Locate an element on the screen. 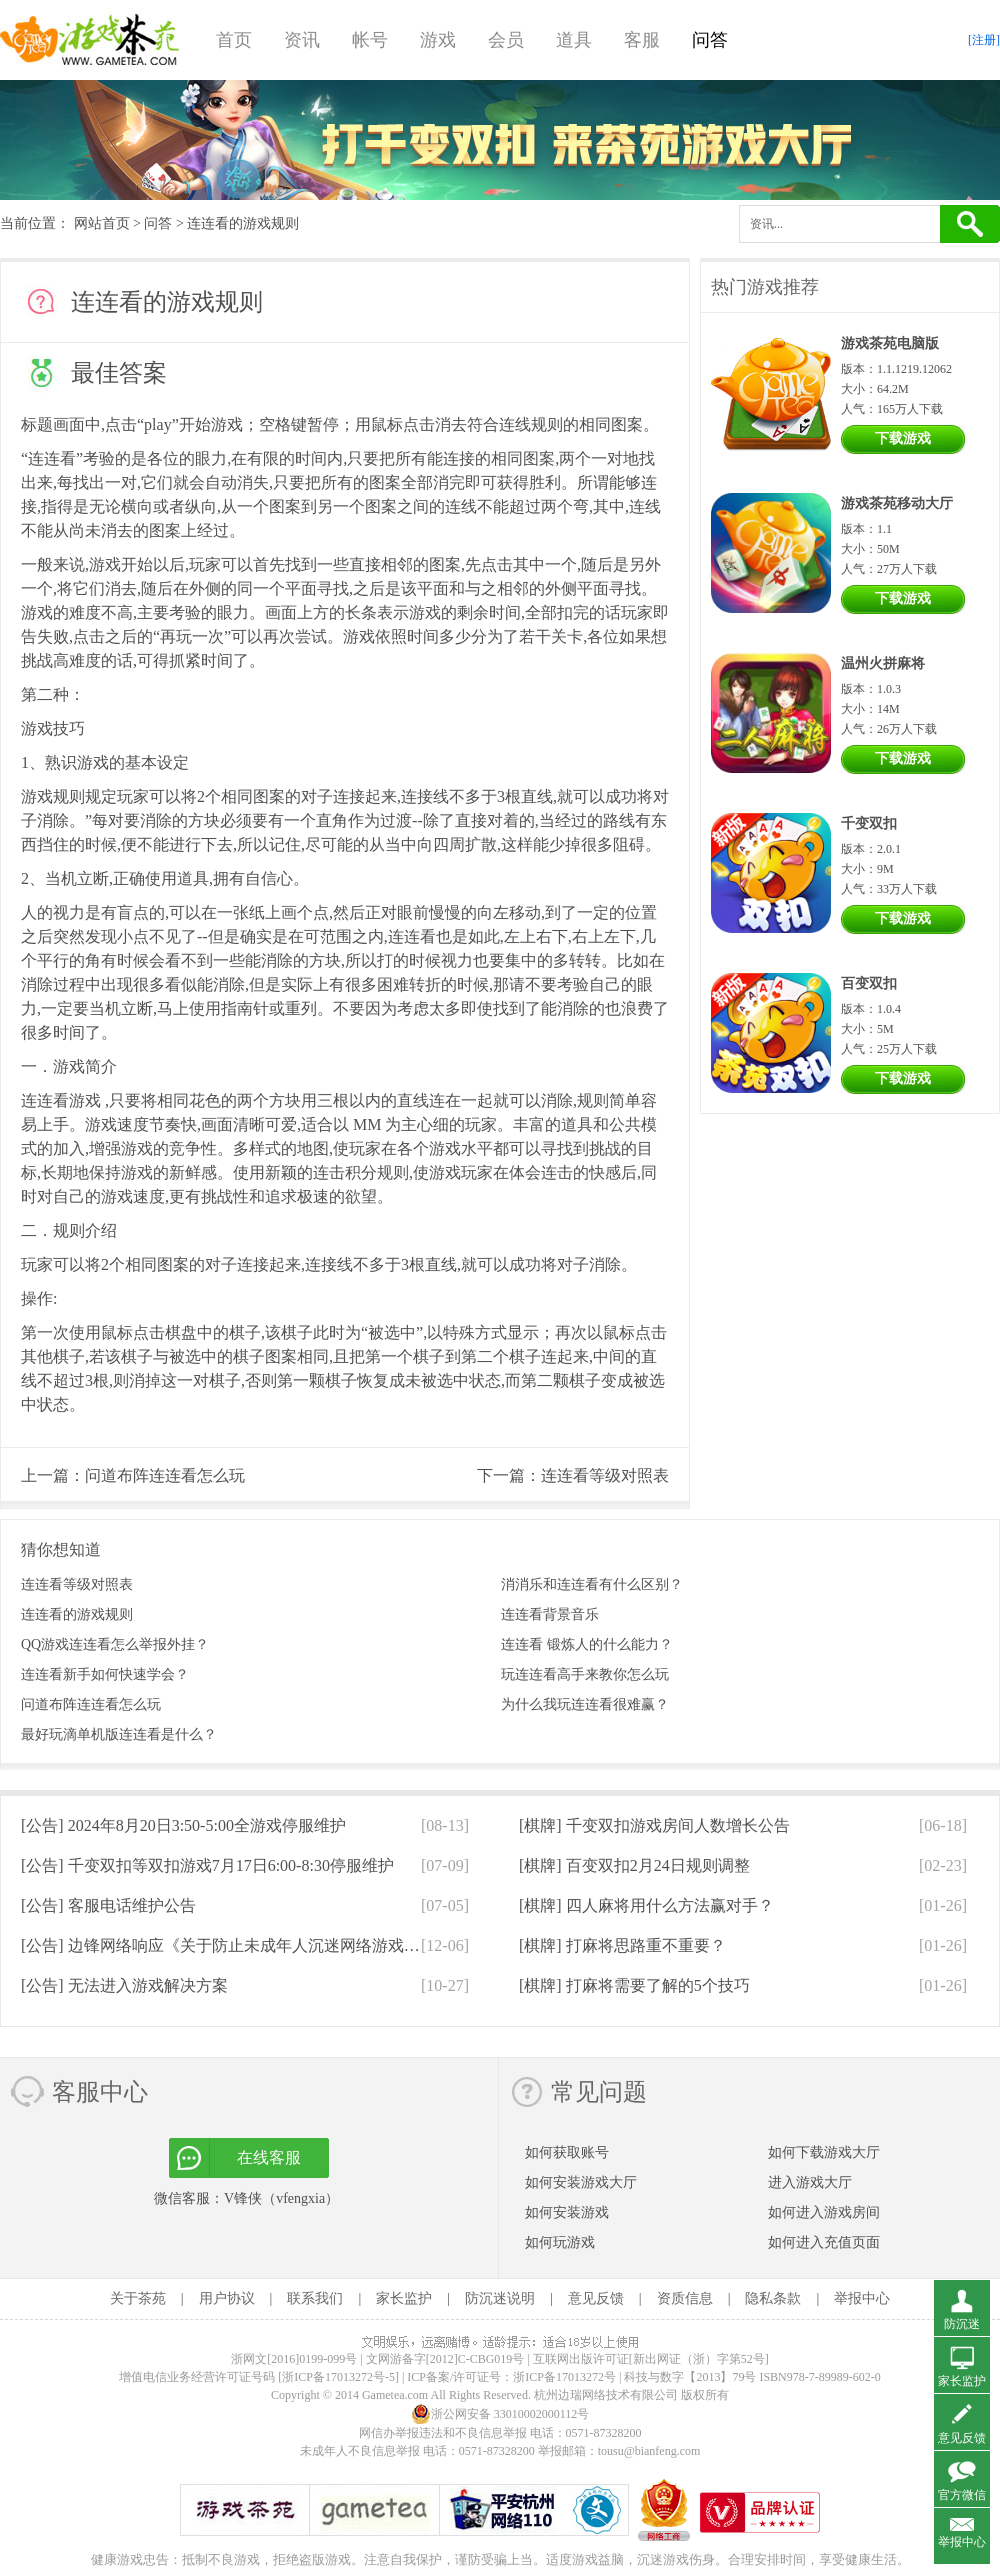 This screenshot has height=2575, width=1000. 首页 is located at coordinates (234, 40).